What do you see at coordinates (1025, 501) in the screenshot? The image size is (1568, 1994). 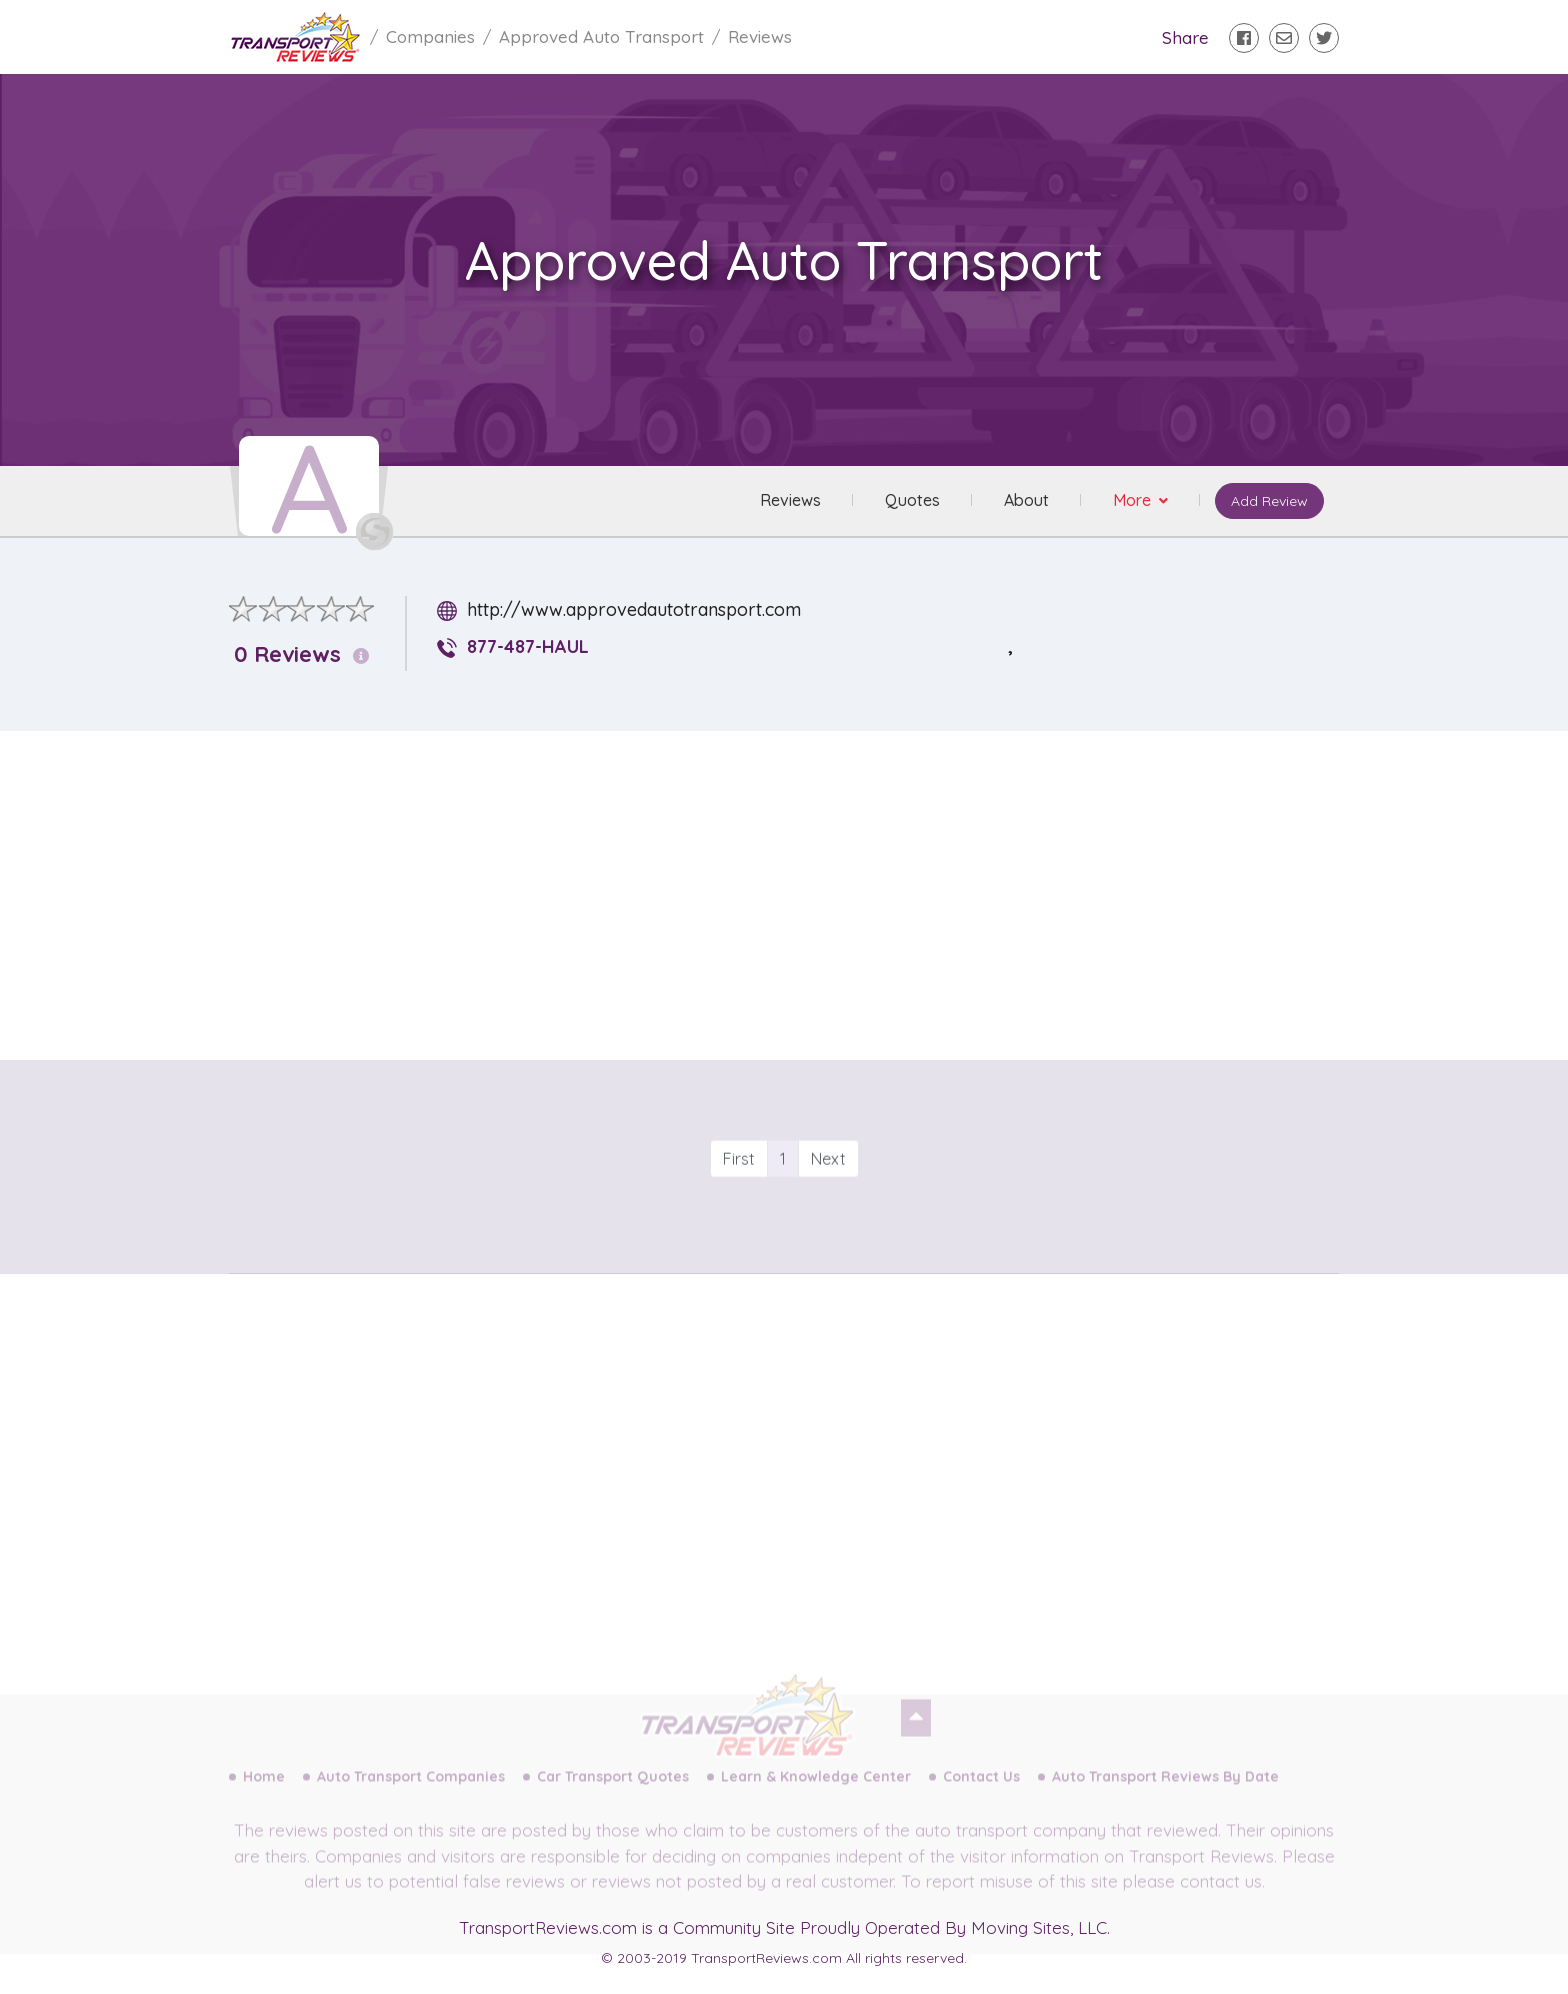 I see `About` at bounding box center [1025, 501].